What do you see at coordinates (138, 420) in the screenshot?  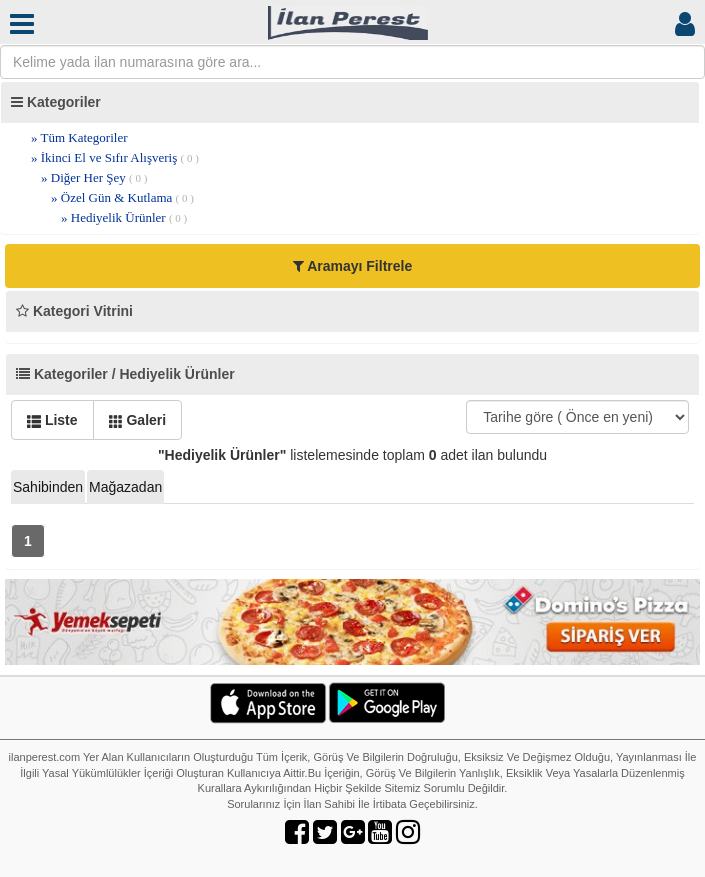 I see `Galeri` at bounding box center [138, 420].